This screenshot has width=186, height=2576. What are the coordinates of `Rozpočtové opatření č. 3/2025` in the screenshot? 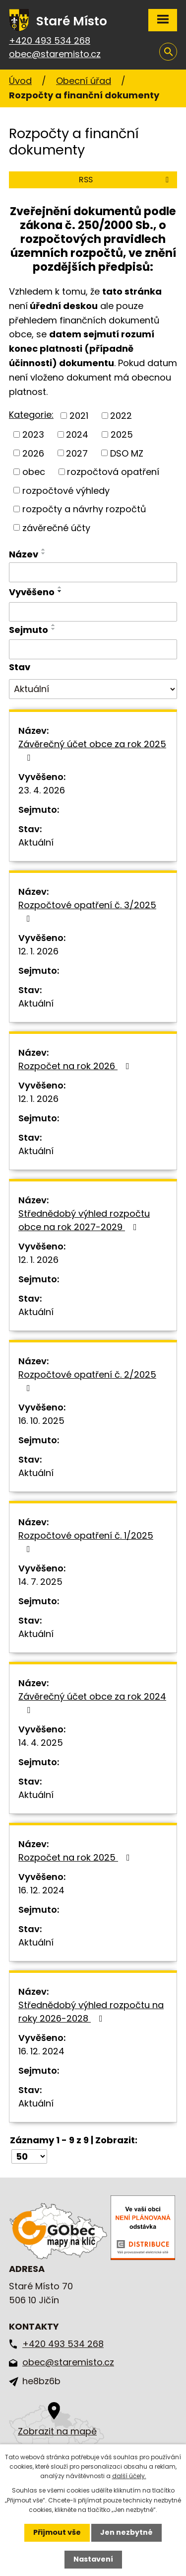 It's located at (87, 911).